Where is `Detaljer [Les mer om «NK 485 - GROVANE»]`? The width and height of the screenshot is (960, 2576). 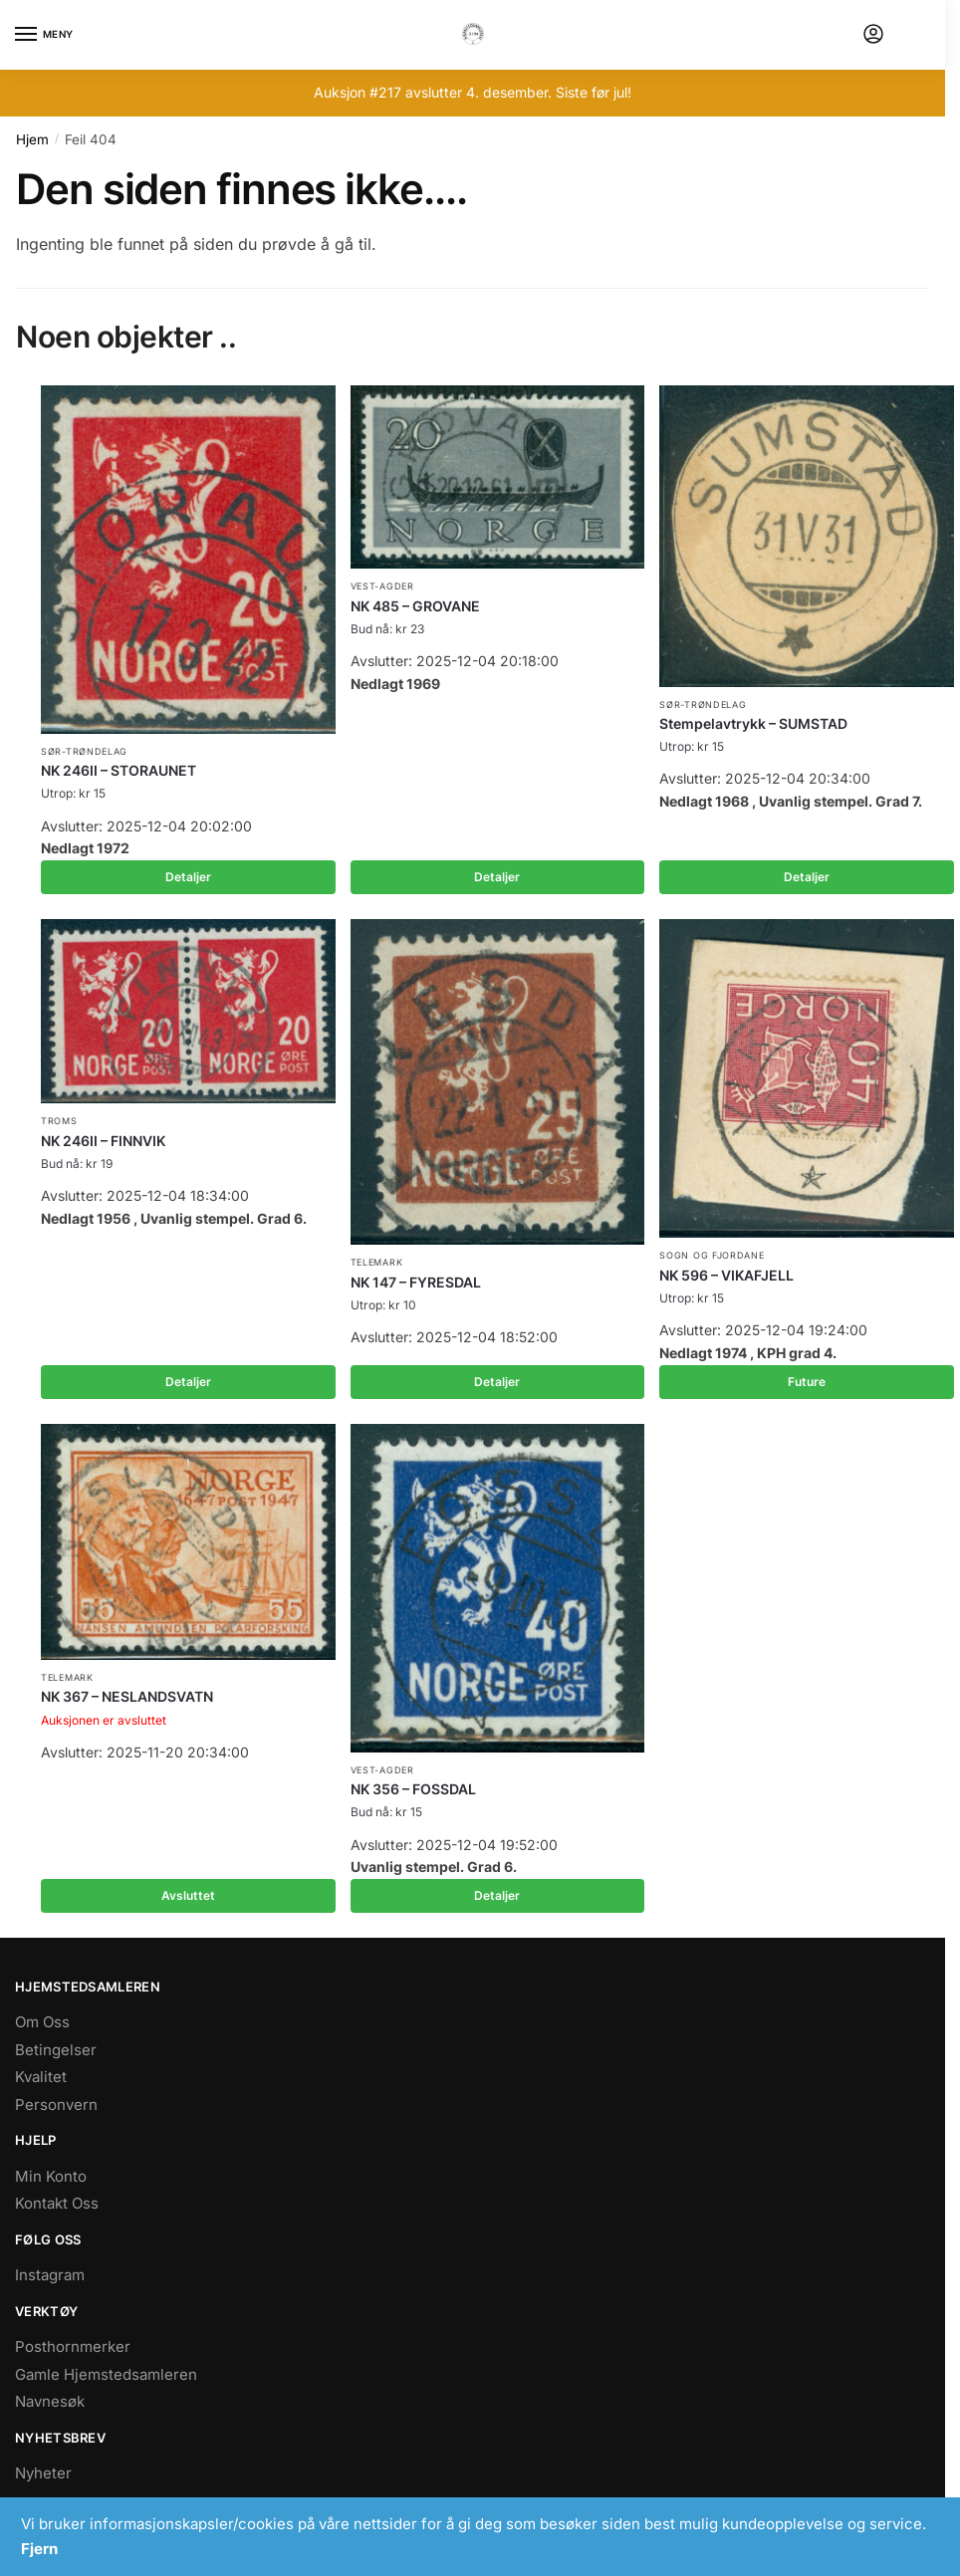 Detaljer [Les mer om «NK 485 - GROVANE»] is located at coordinates (497, 876).